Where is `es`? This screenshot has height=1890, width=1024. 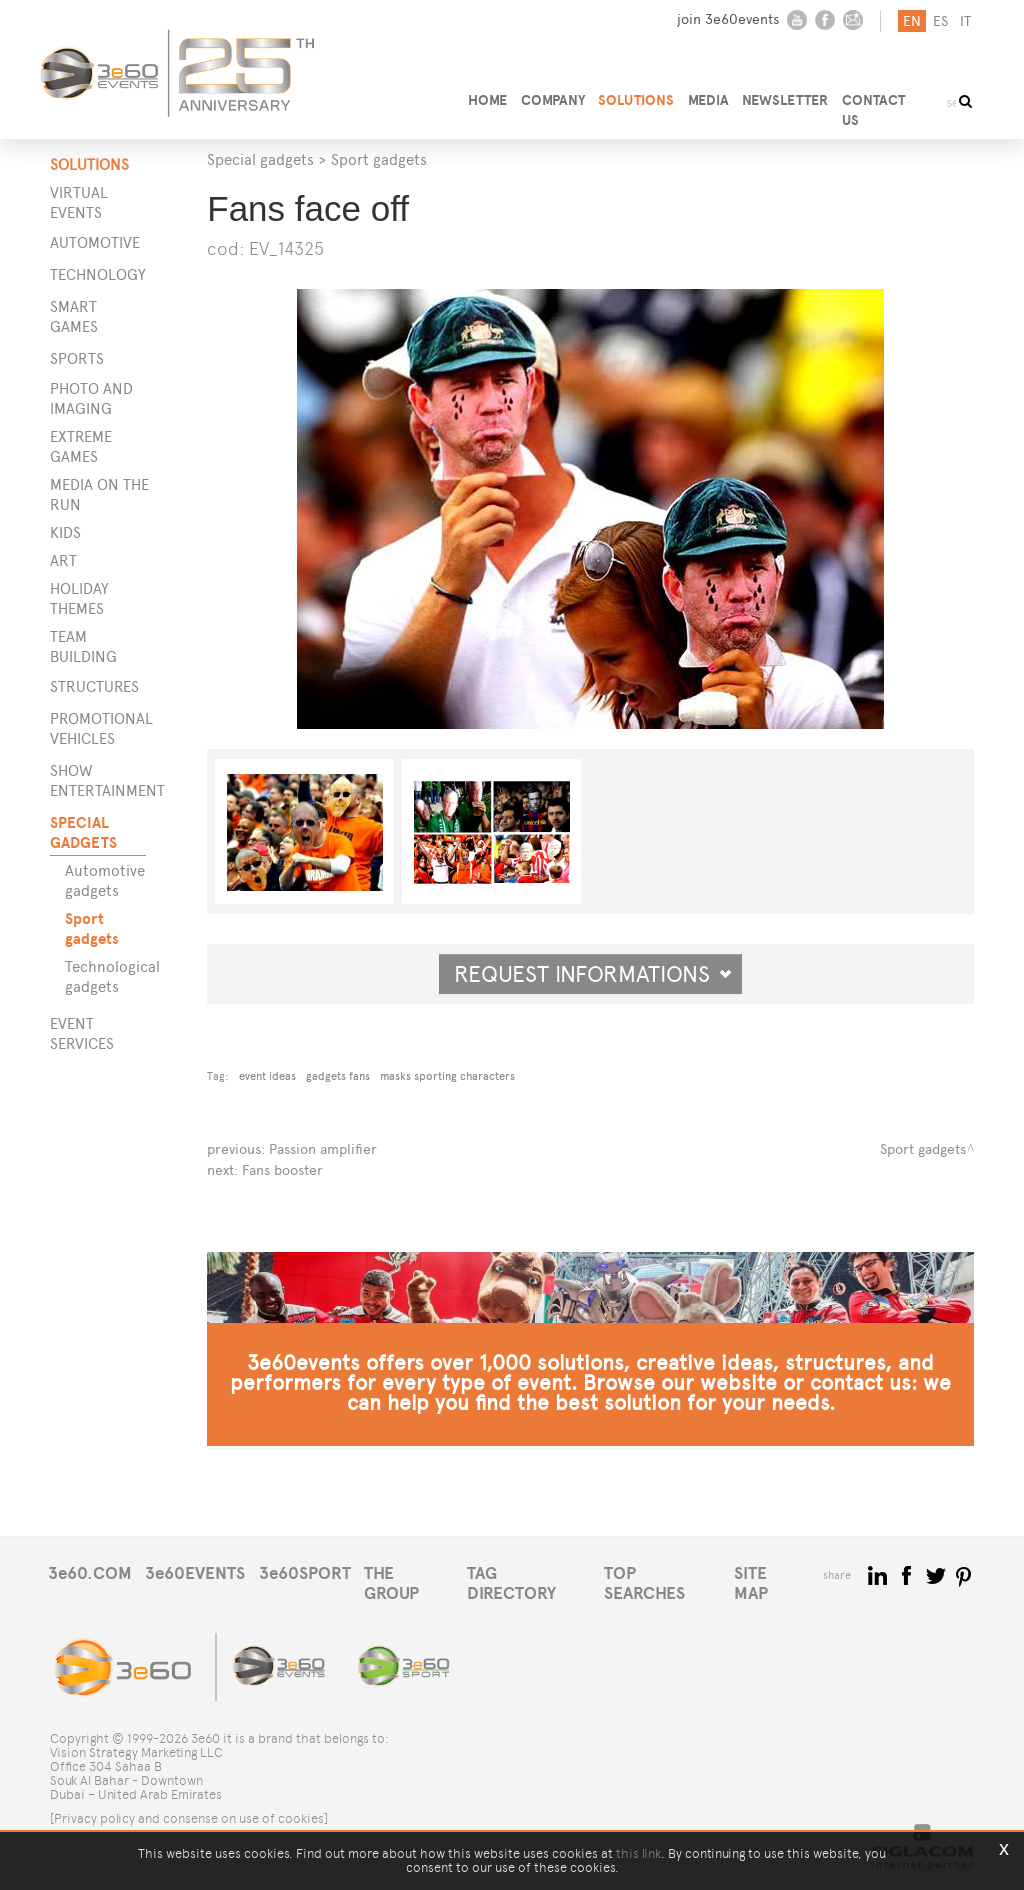 es is located at coordinates (938, 21).